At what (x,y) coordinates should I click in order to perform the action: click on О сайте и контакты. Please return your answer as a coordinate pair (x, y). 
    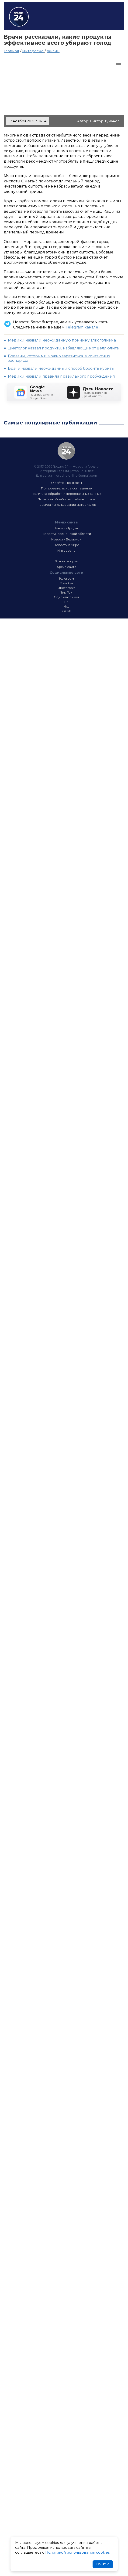
    Looking at the image, I should click on (66, 483).